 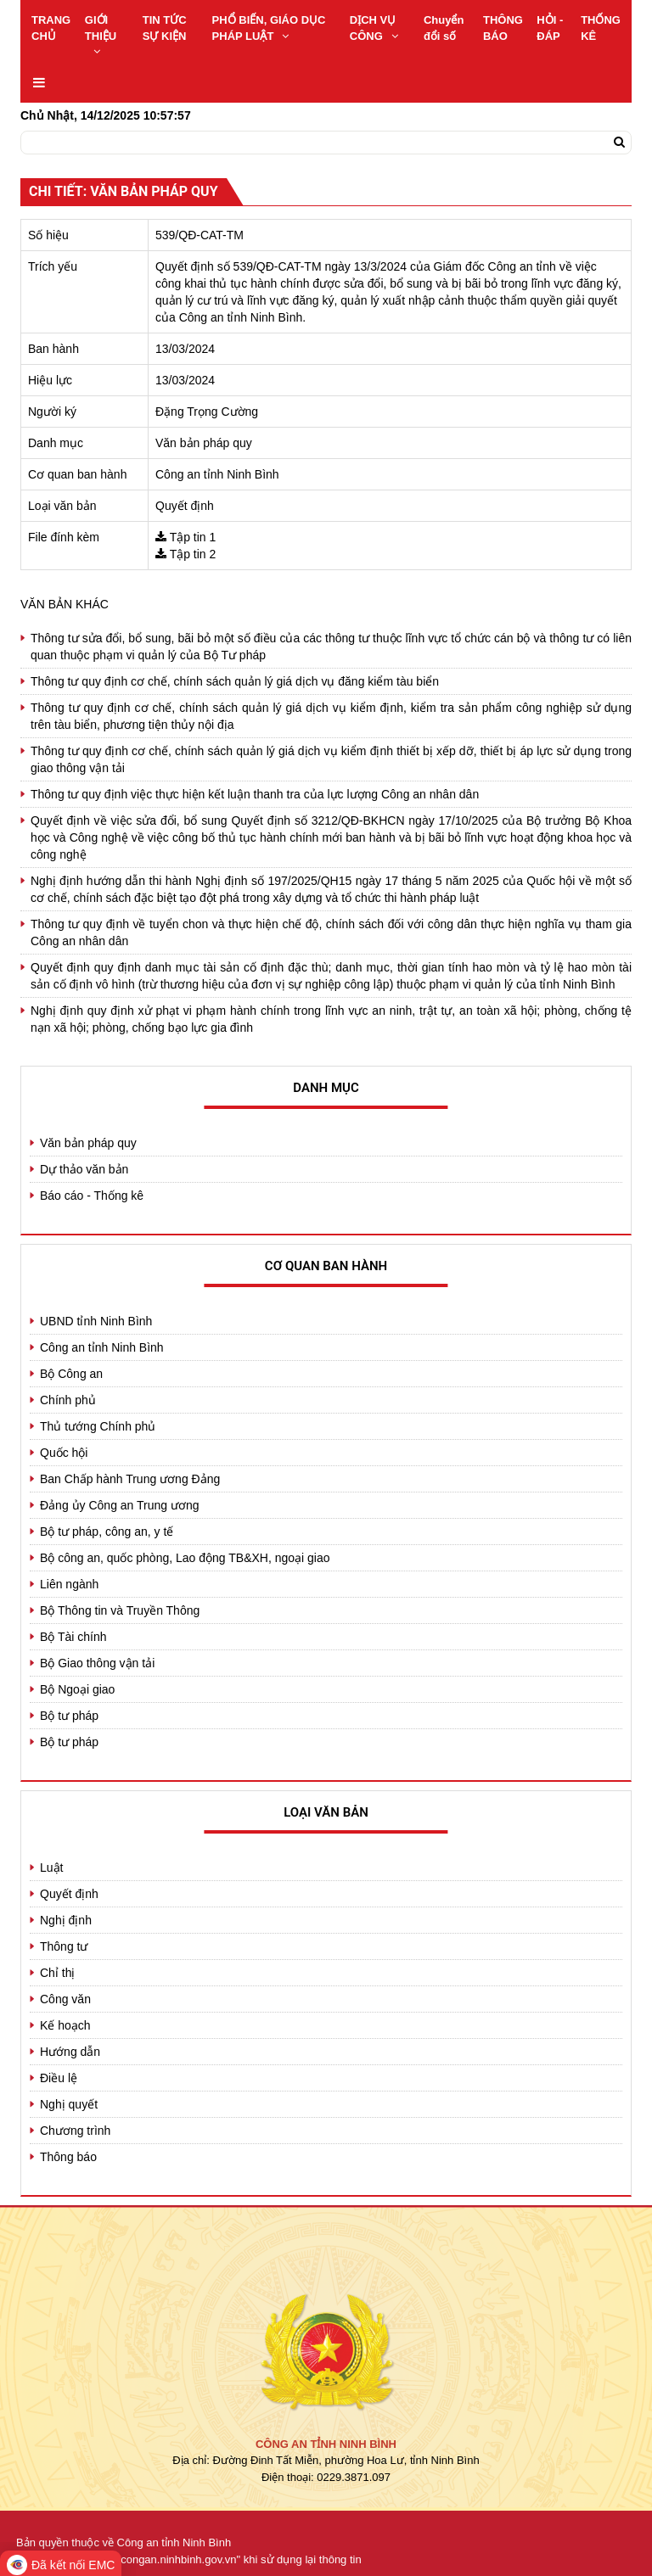 What do you see at coordinates (235, 681) in the screenshot?
I see `Thông tư quy định cơ chế, chính sách quản lý giá dịch vụ đăng kiểm tàu biển` at bounding box center [235, 681].